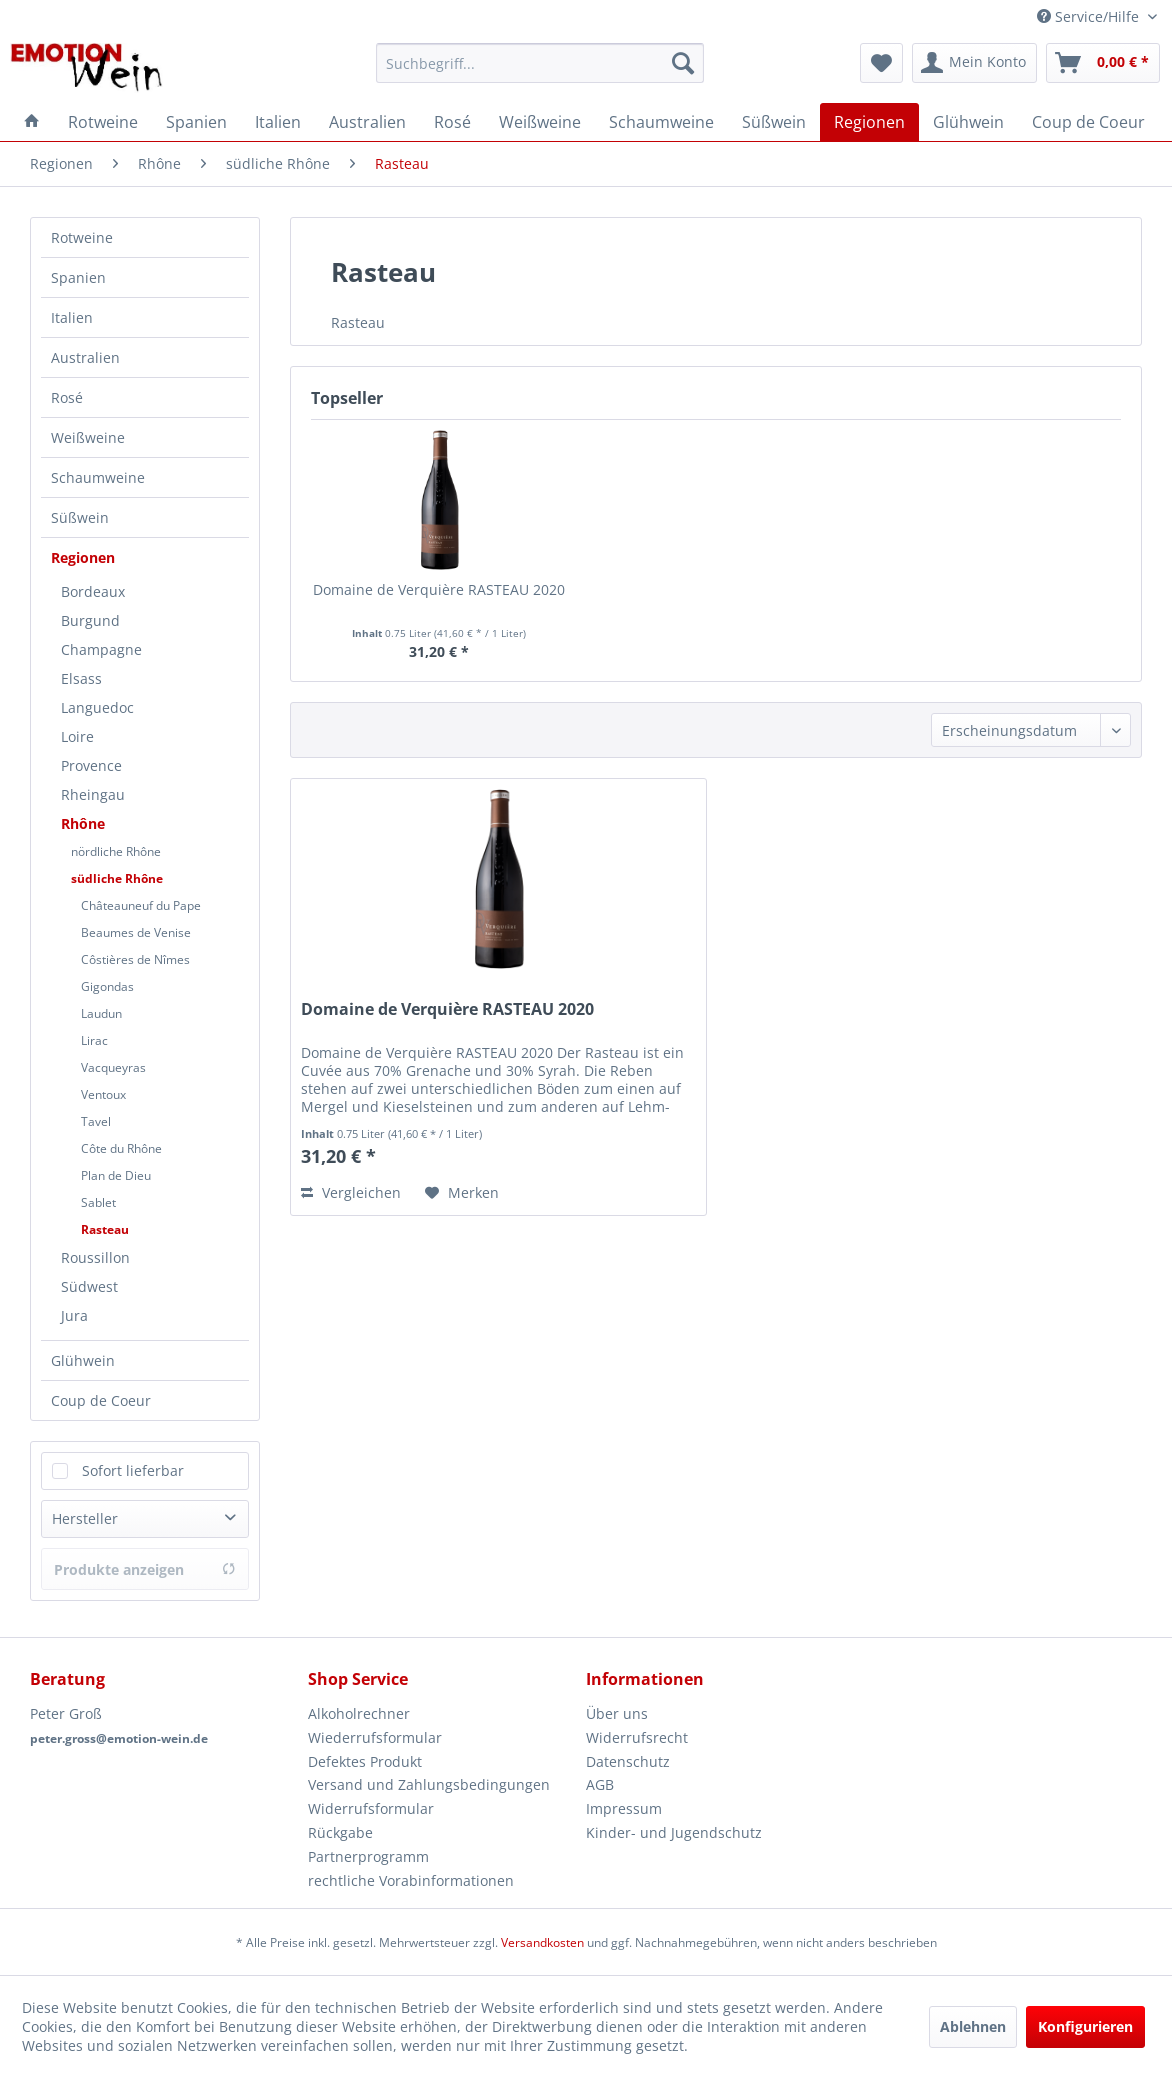 This screenshot has height=2077, width=1172. What do you see at coordinates (368, 1856) in the screenshot?
I see `Partnerprogramm` at bounding box center [368, 1856].